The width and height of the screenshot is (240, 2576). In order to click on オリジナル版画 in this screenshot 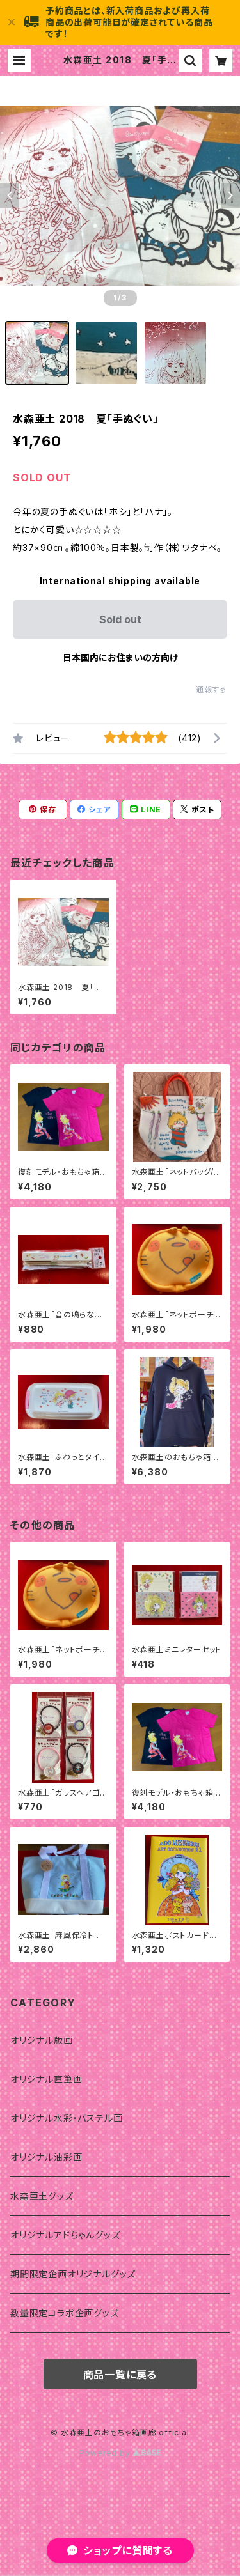, I will do `click(41, 2040)`.